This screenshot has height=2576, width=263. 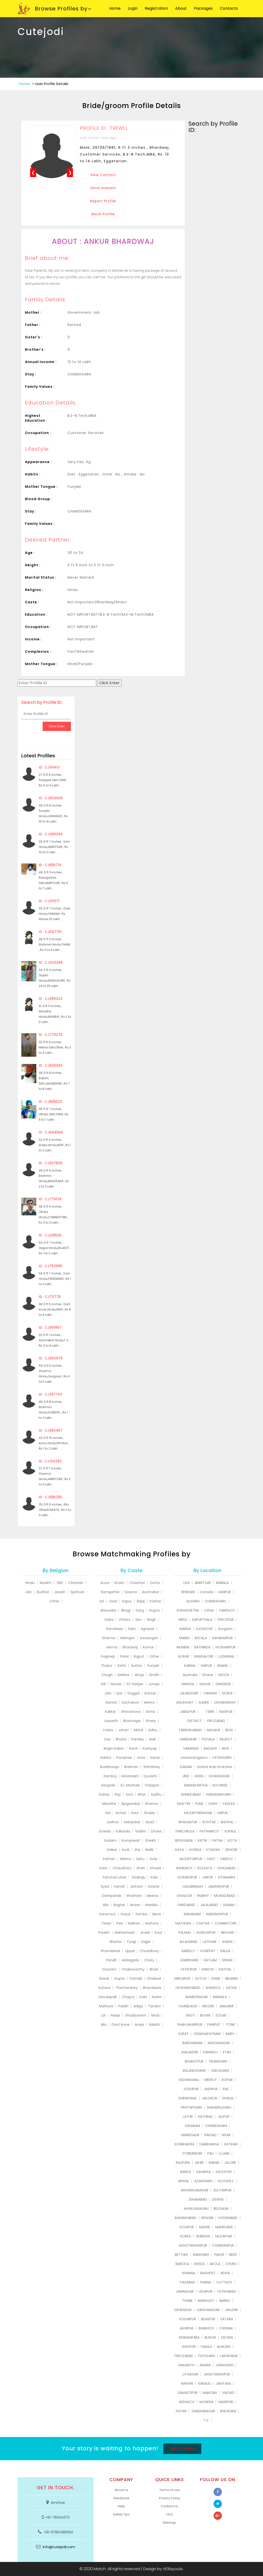 What do you see at coordinates (41, 486) in the screenshot?
I see `Mother Tongue :` at bounding box center [41, 486].